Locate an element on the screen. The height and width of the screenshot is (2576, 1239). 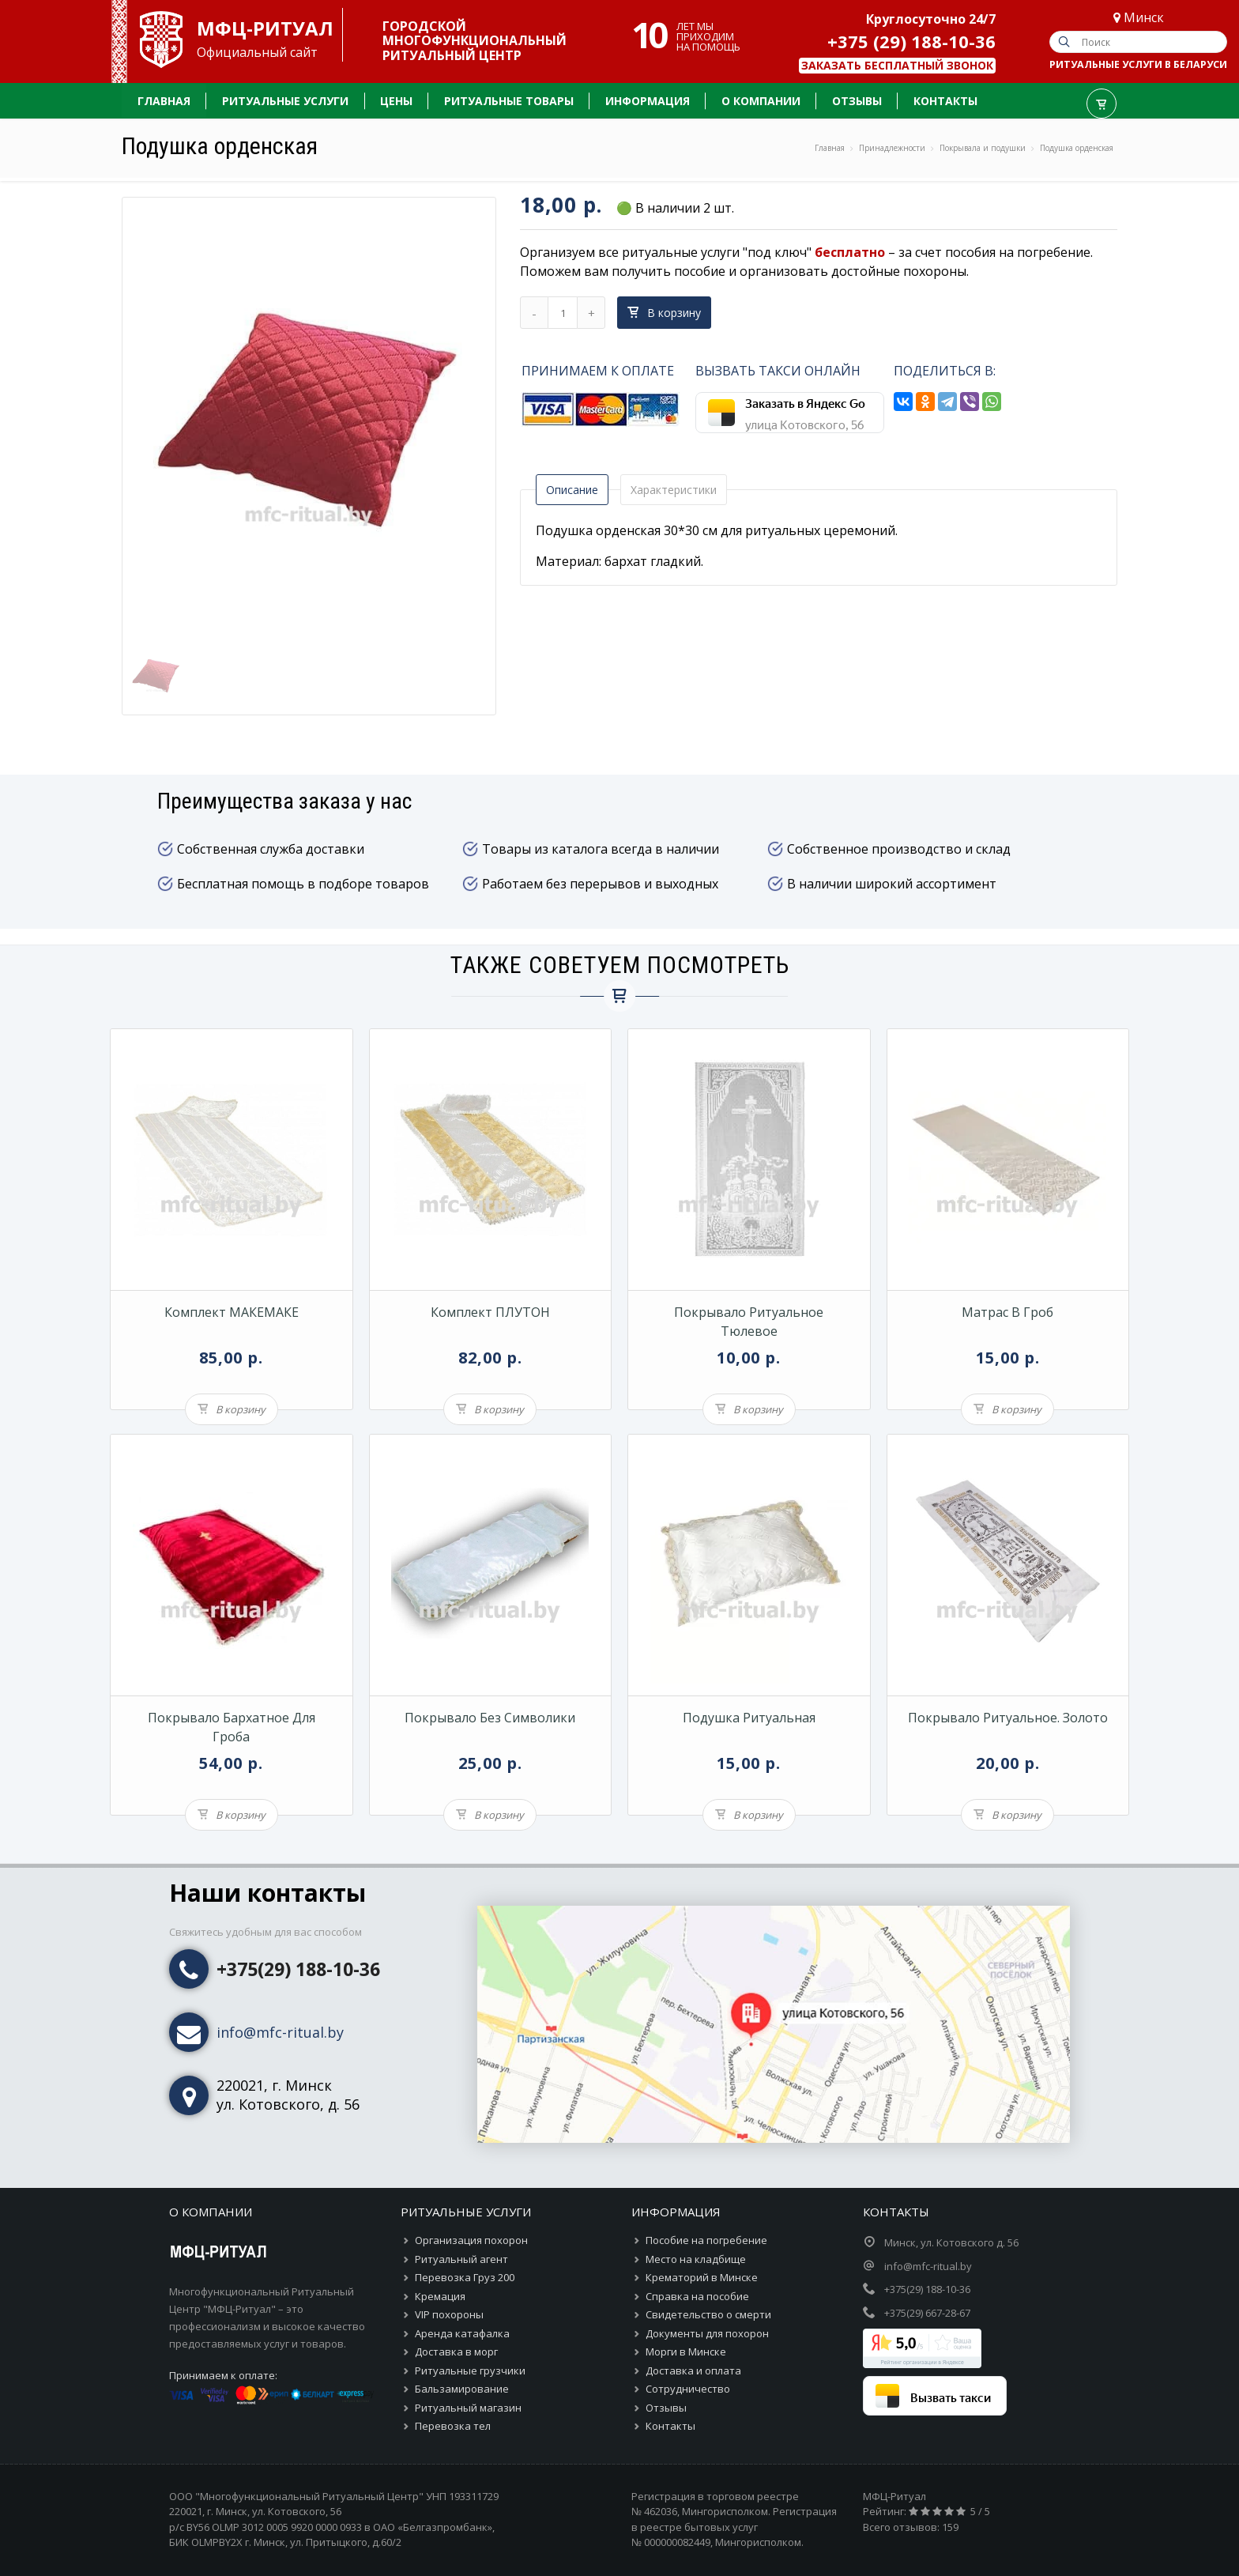
Покрывало без символики is located at coordinates (490, 1717).